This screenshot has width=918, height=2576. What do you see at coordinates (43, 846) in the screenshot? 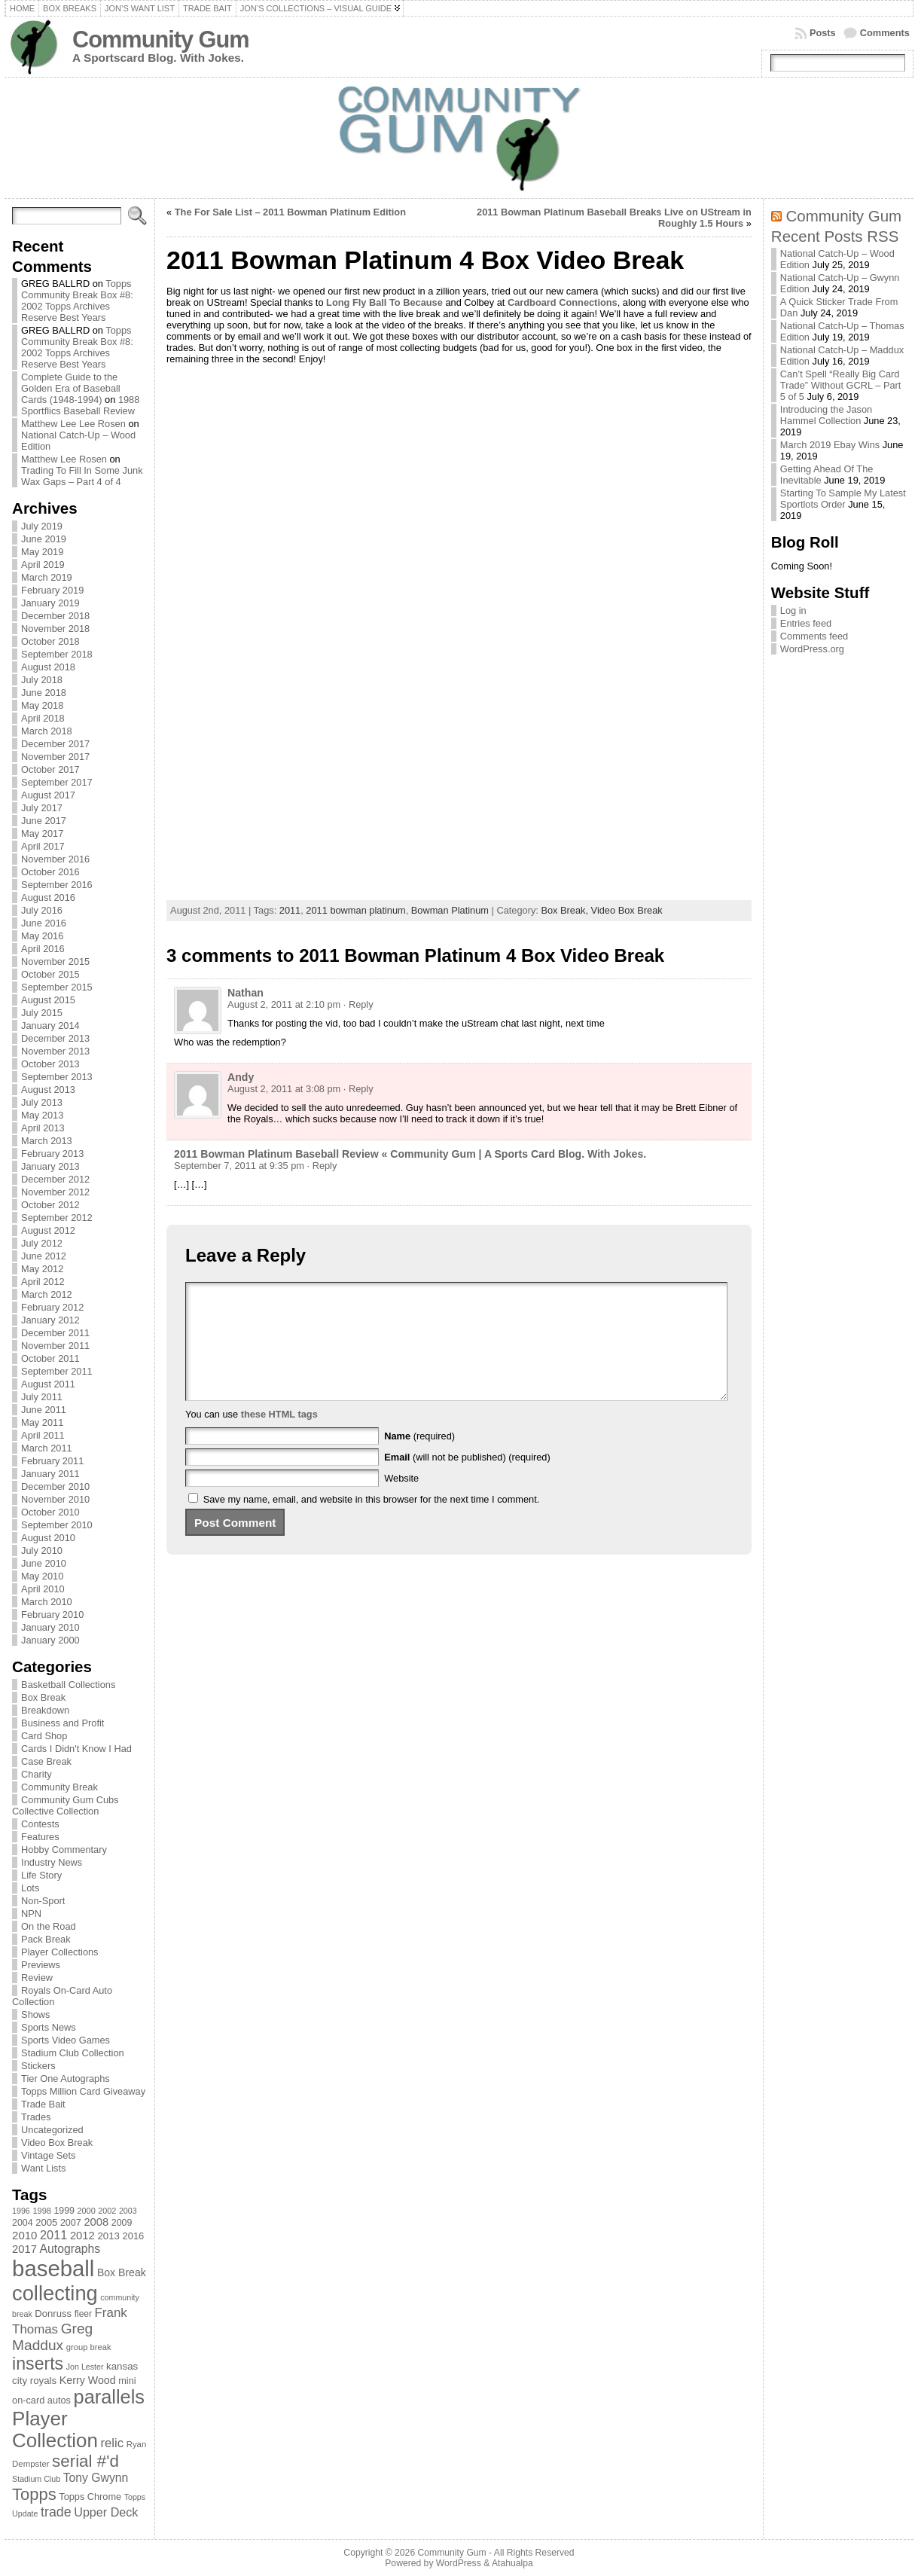
I see `April 2017` at bounding box center [43, 846].